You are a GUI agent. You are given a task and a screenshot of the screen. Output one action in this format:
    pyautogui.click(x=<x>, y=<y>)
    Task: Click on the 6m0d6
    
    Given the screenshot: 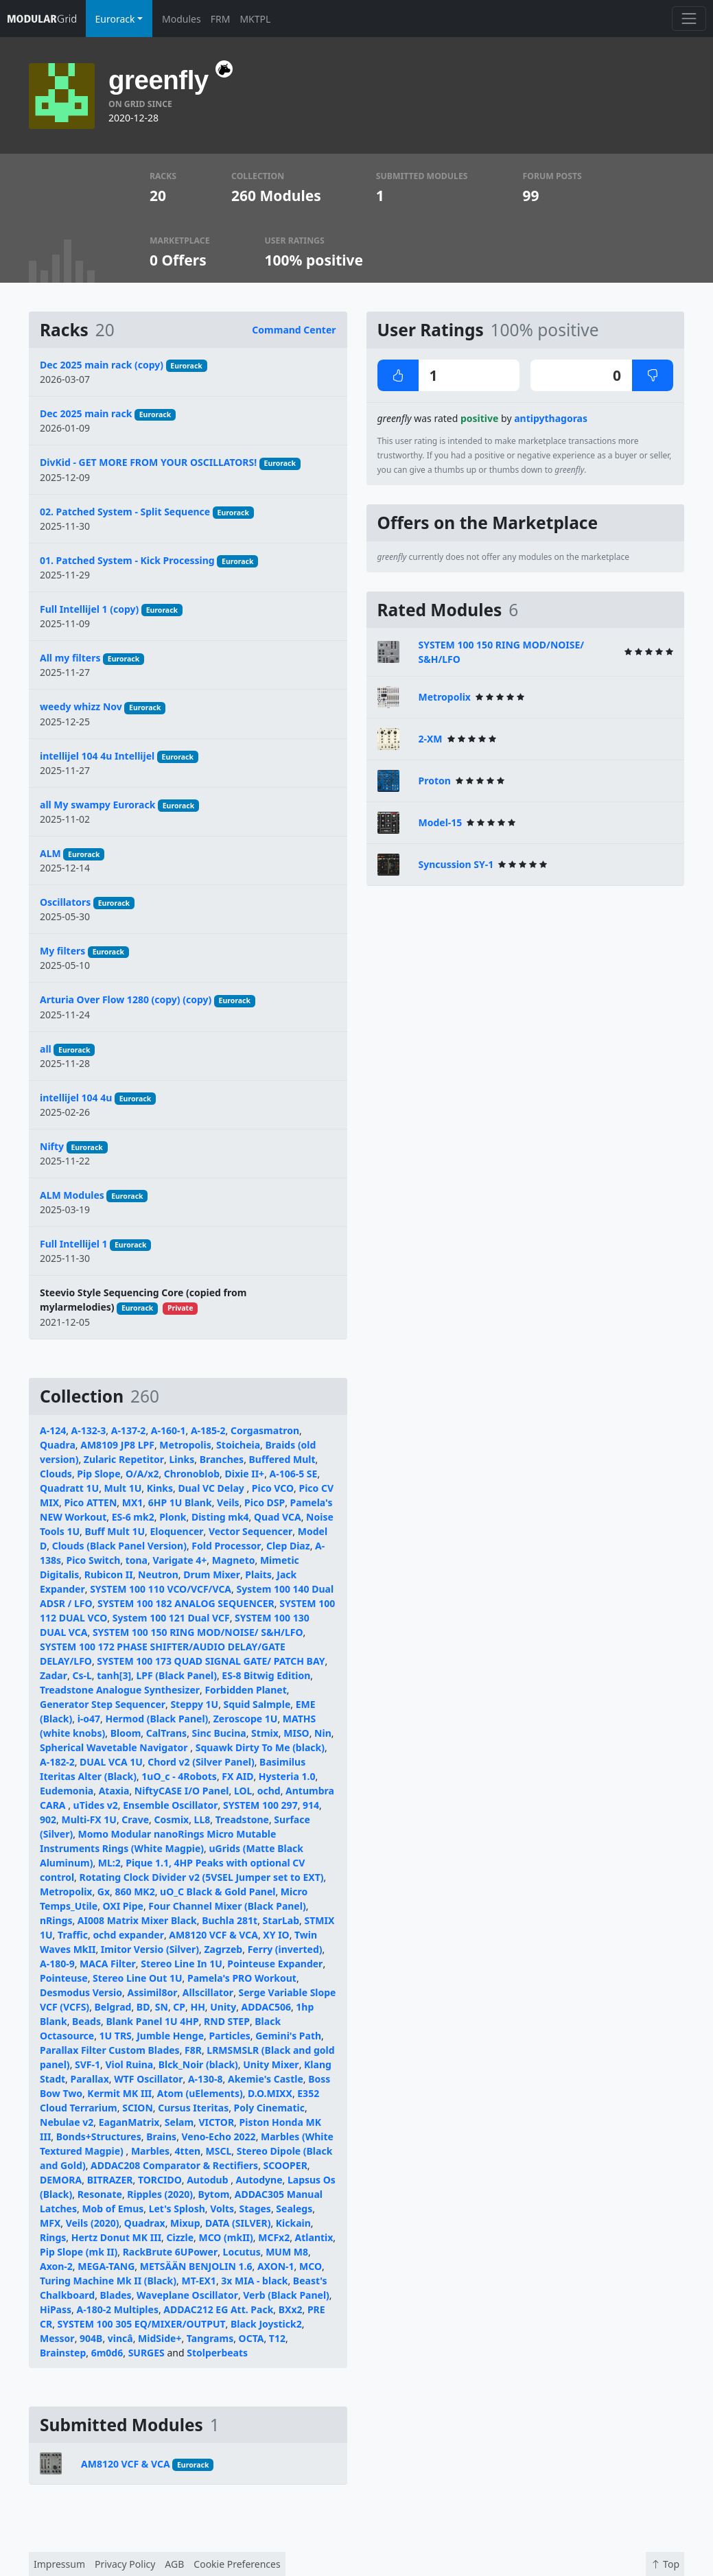 What is the action you would take?
    pyautogui.click(x=107, y=2352)
    